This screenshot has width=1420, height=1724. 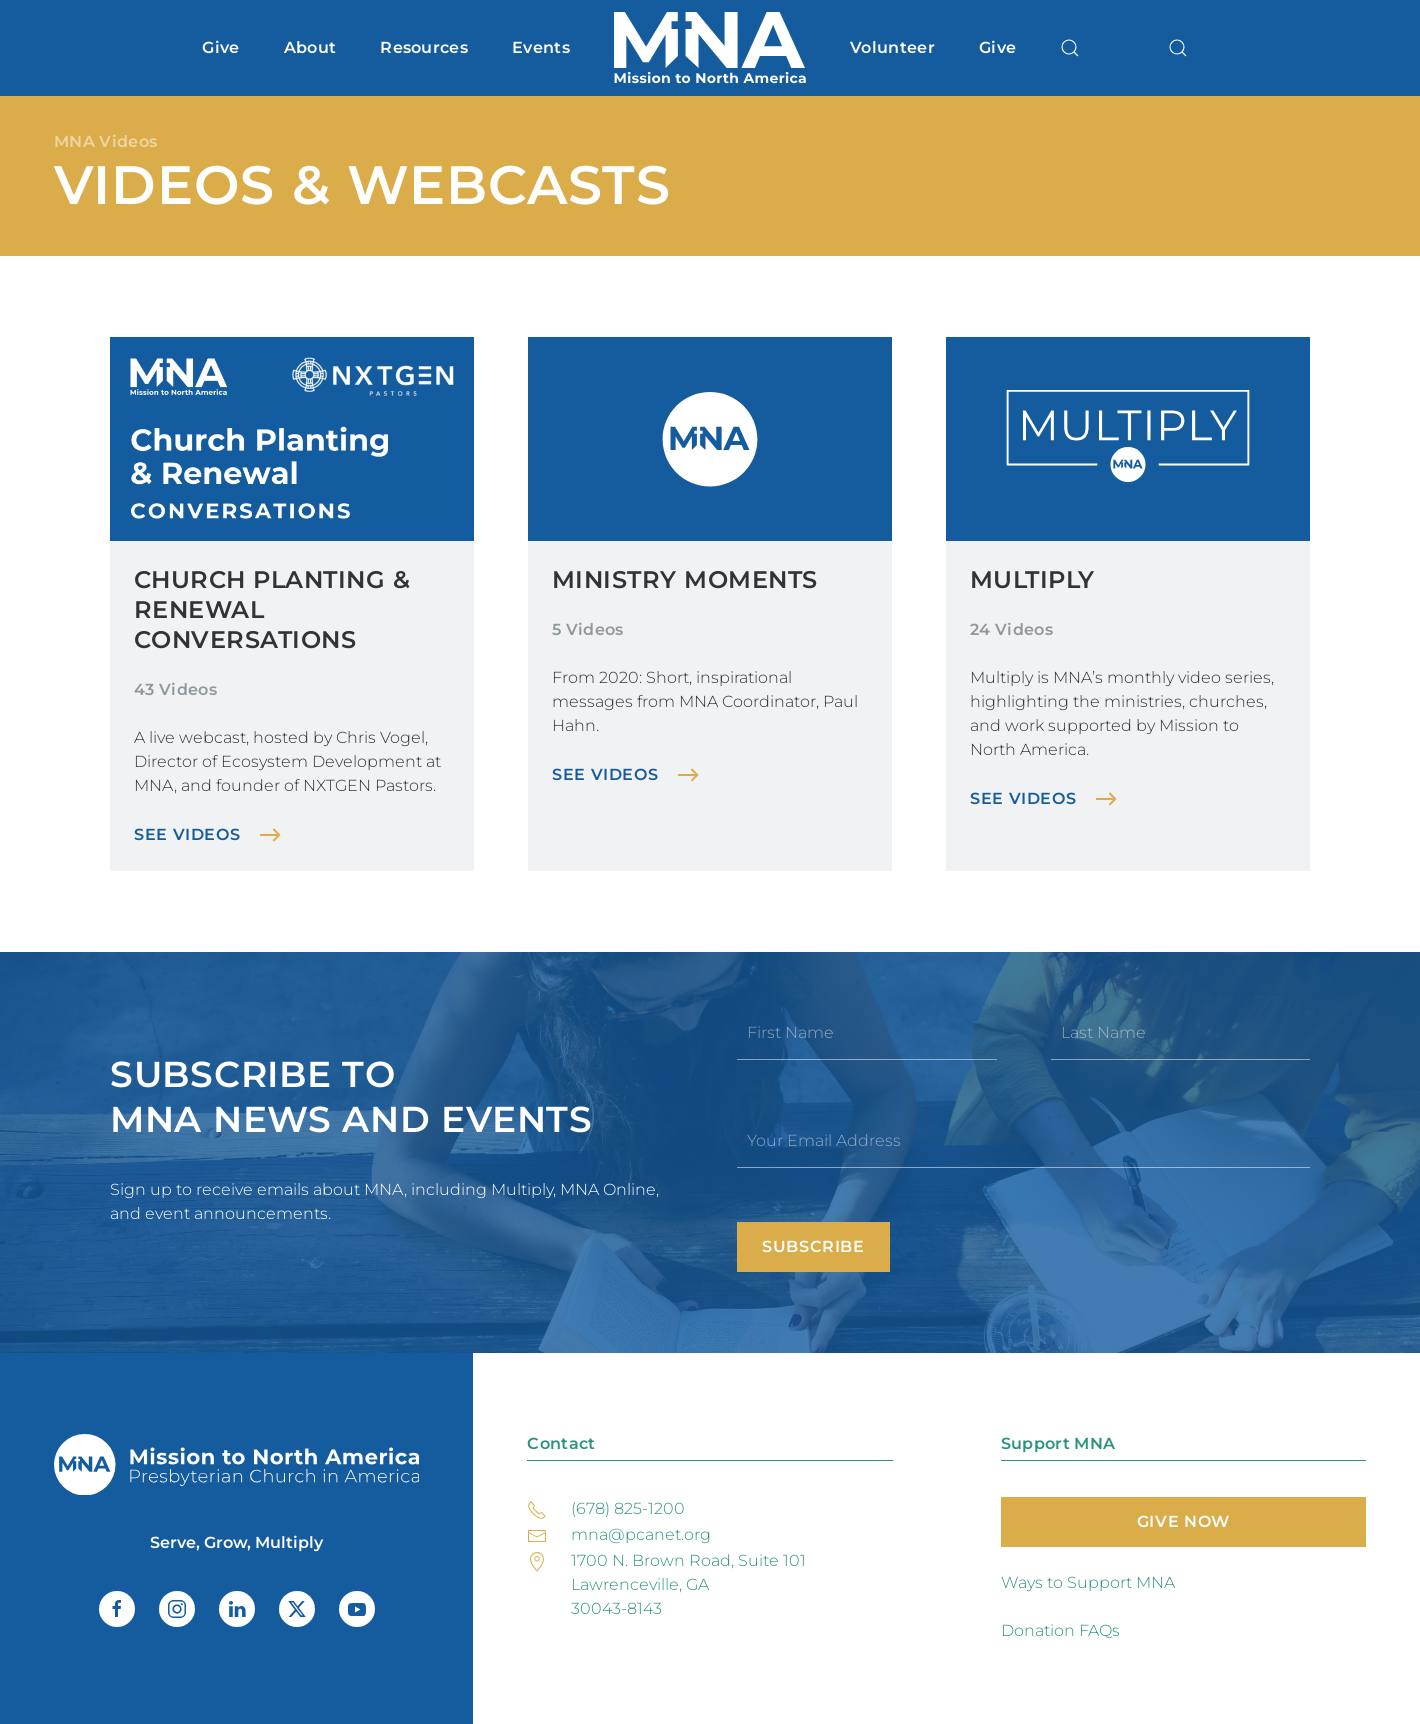 I want to click on About [button], so click(x=310, y=47).